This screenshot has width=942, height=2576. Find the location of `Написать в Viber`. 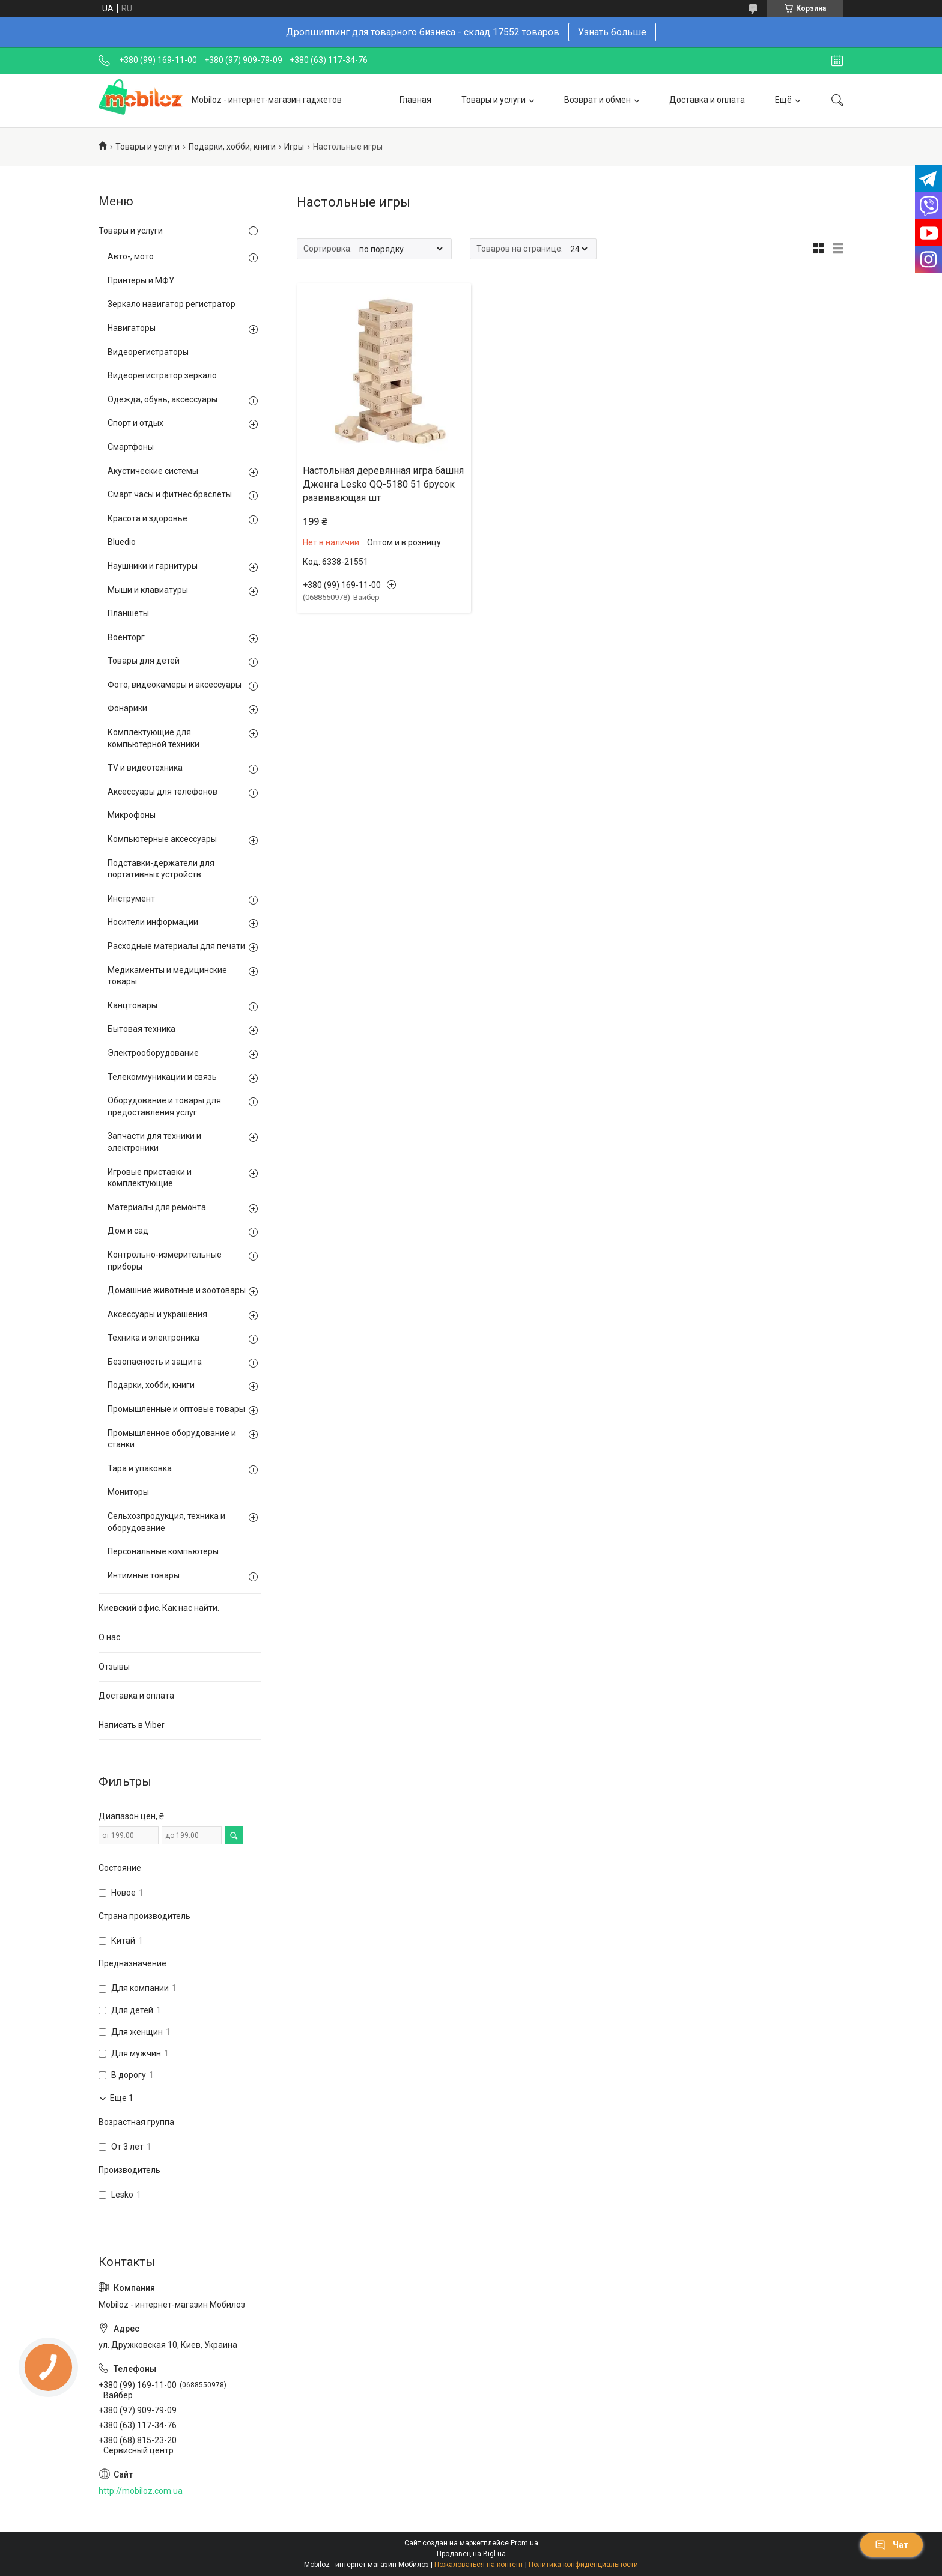

Написать в Viber is located at coordinates (132, 1725).